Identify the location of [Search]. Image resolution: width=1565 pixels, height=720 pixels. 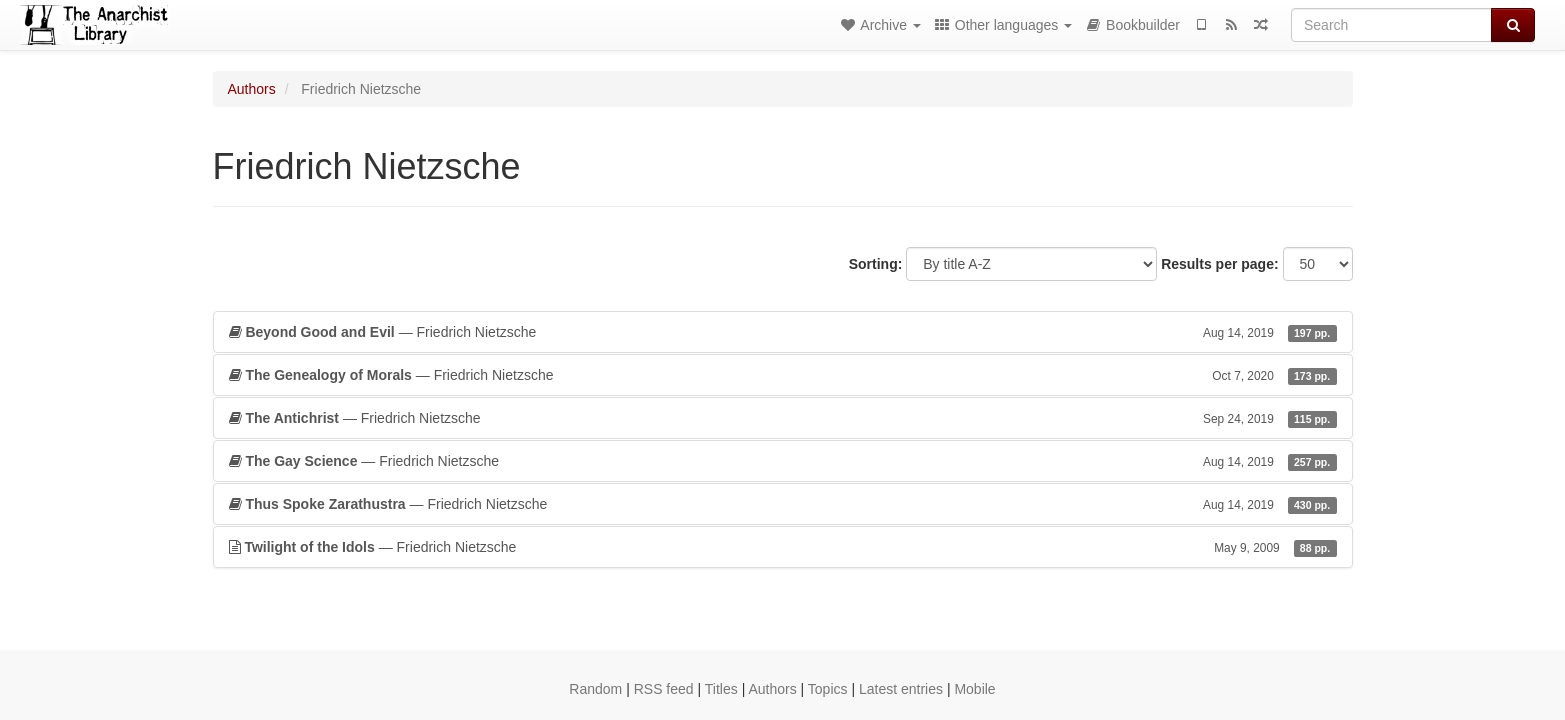
(1391, 25).